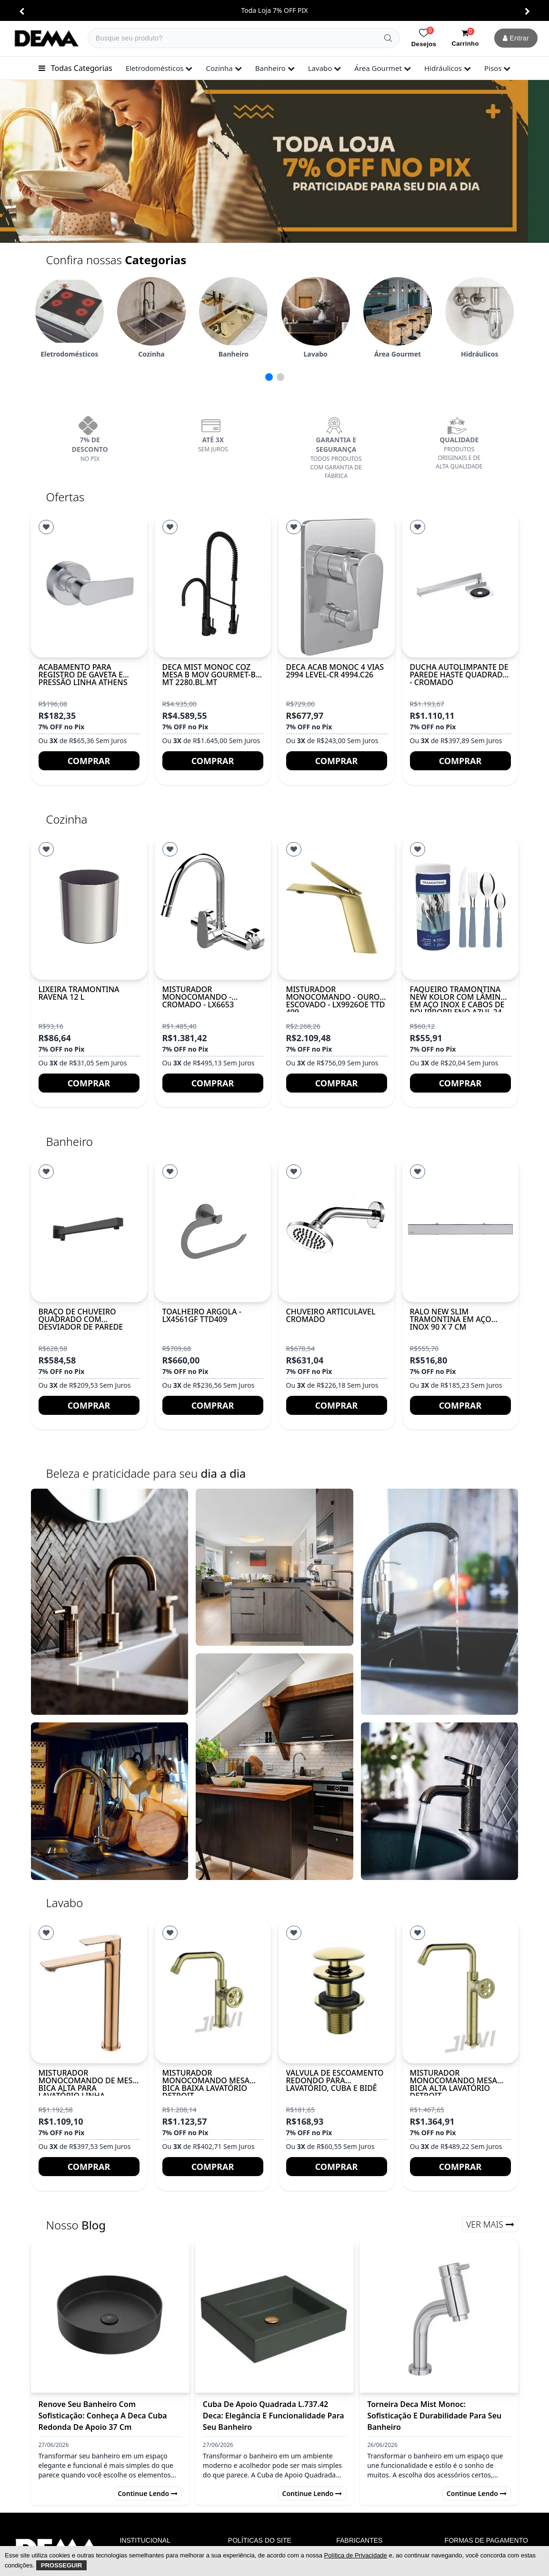 The width and height of the screenshot is (549, 2576). Describe the element at coordinates (459, 674) in the screenshot. I see `Ducha autolimpante de parede haste quadrada - Cromado` at that location.